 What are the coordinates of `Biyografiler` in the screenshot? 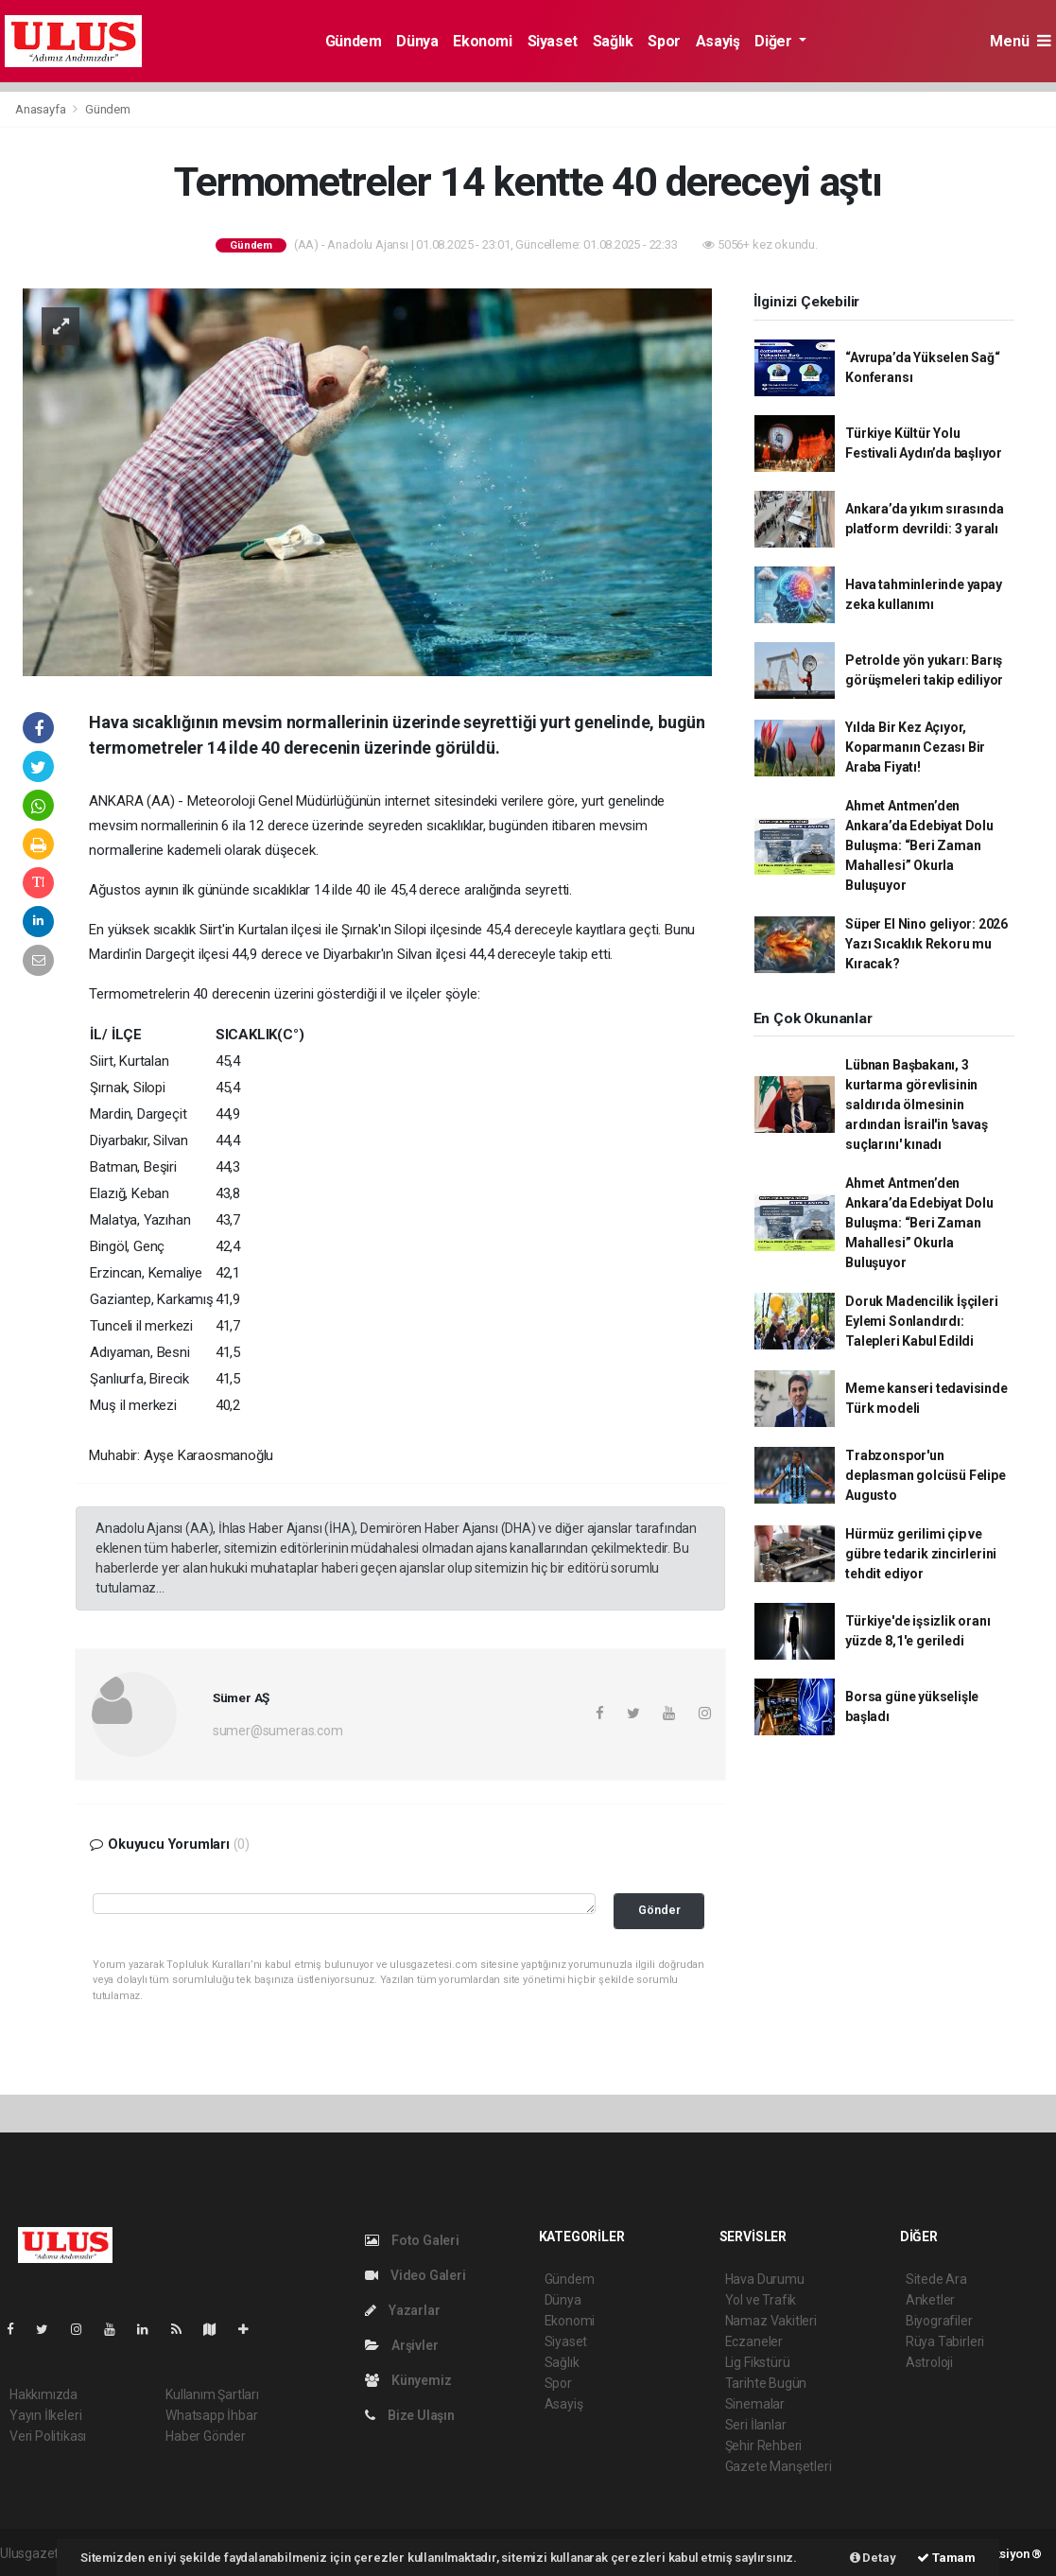 It's located at (939, 2320).